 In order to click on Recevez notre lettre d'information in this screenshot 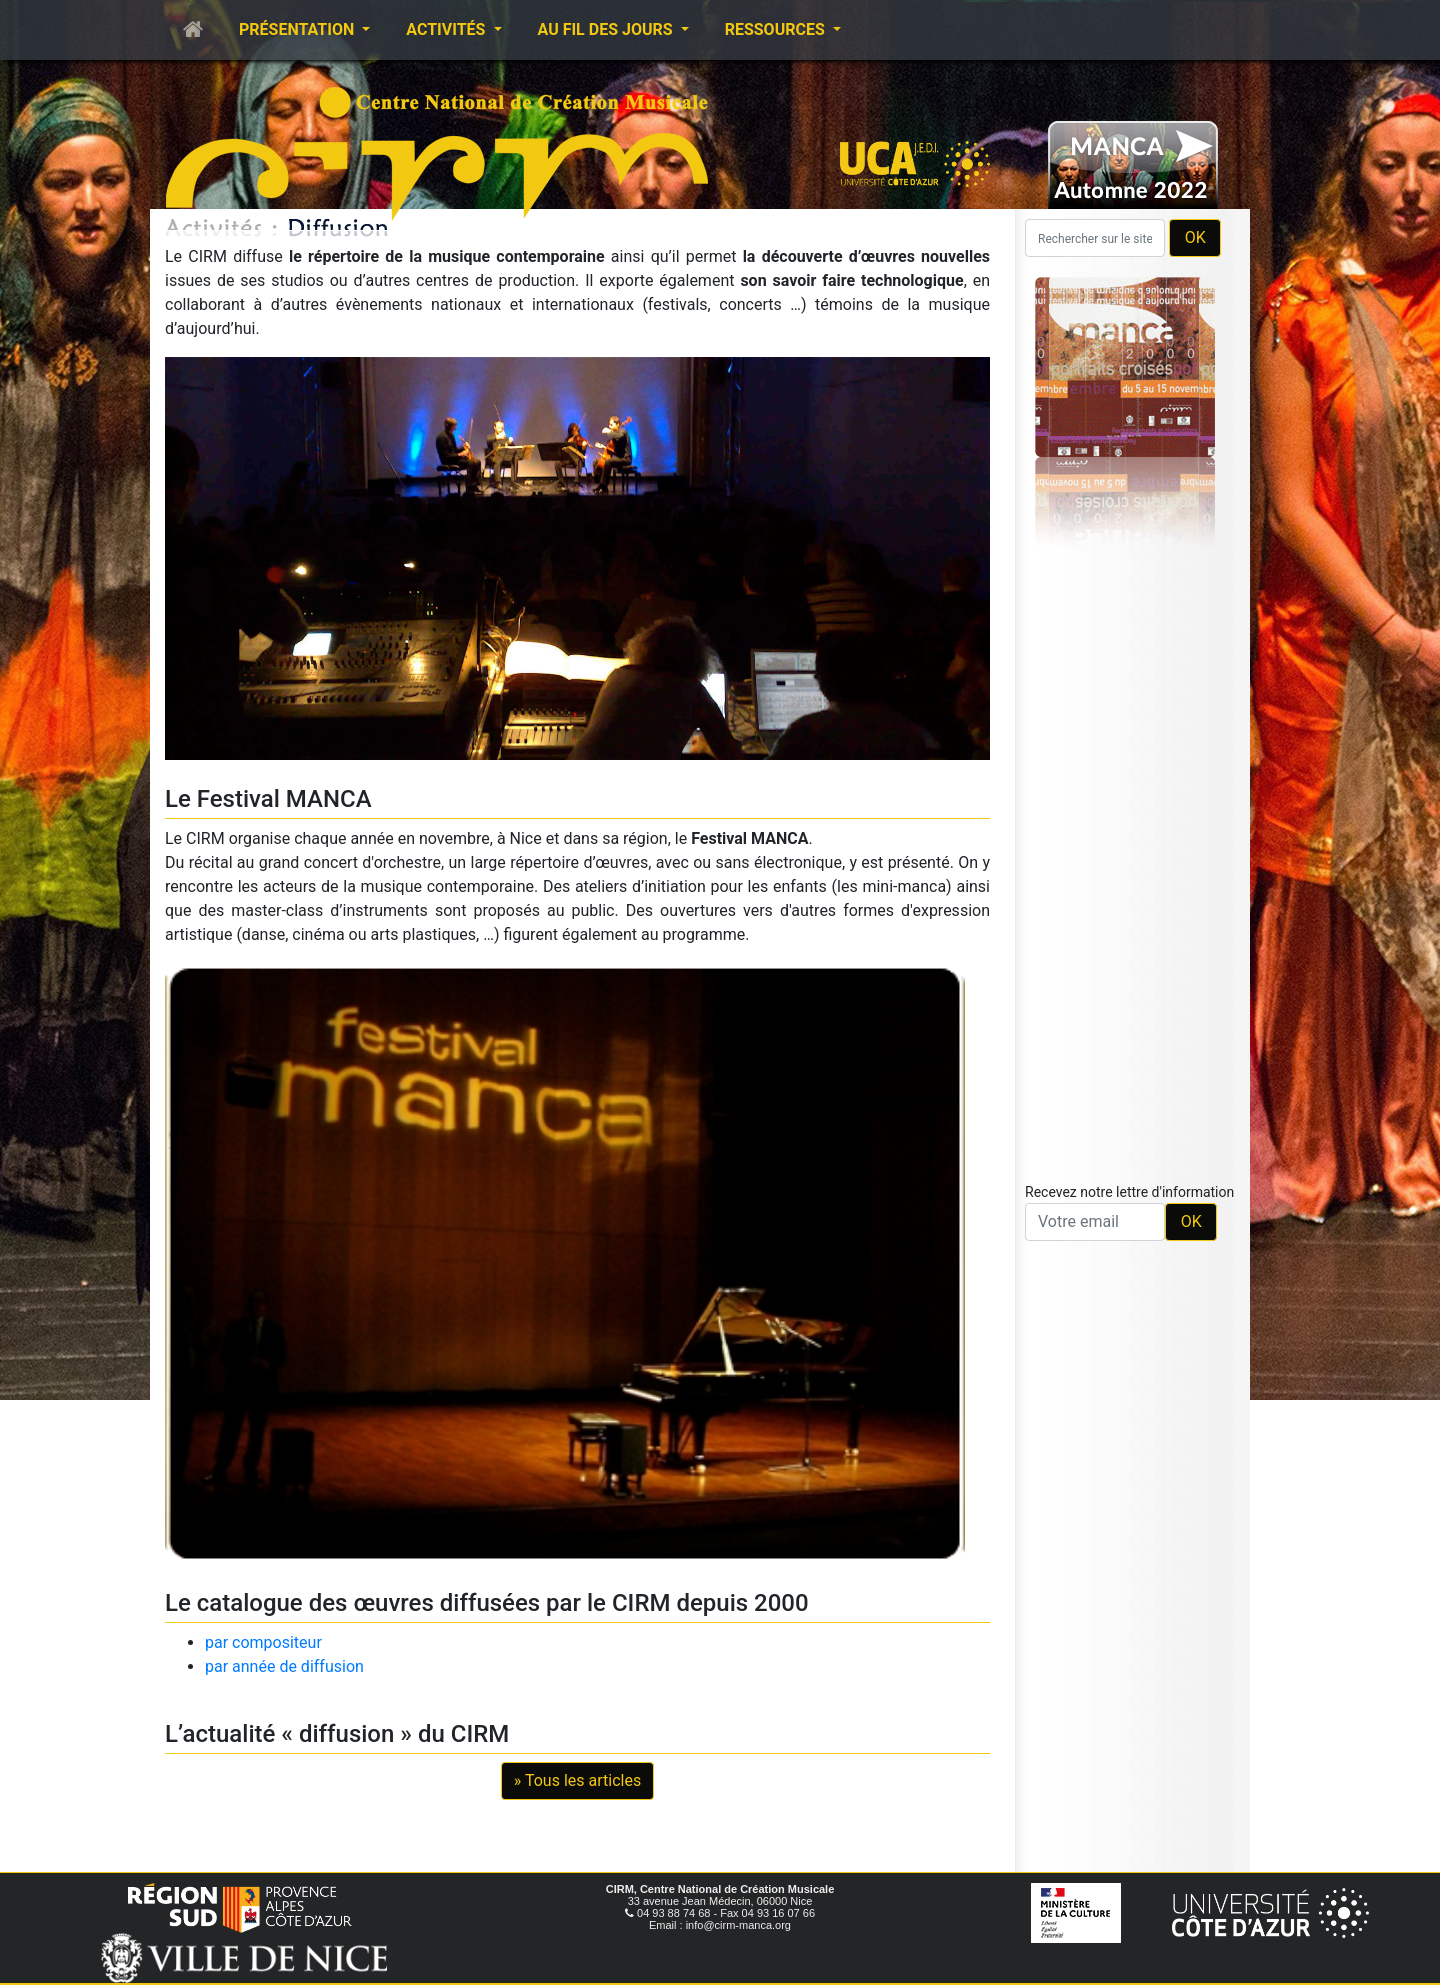, I will do `click(1129, 1192)`.